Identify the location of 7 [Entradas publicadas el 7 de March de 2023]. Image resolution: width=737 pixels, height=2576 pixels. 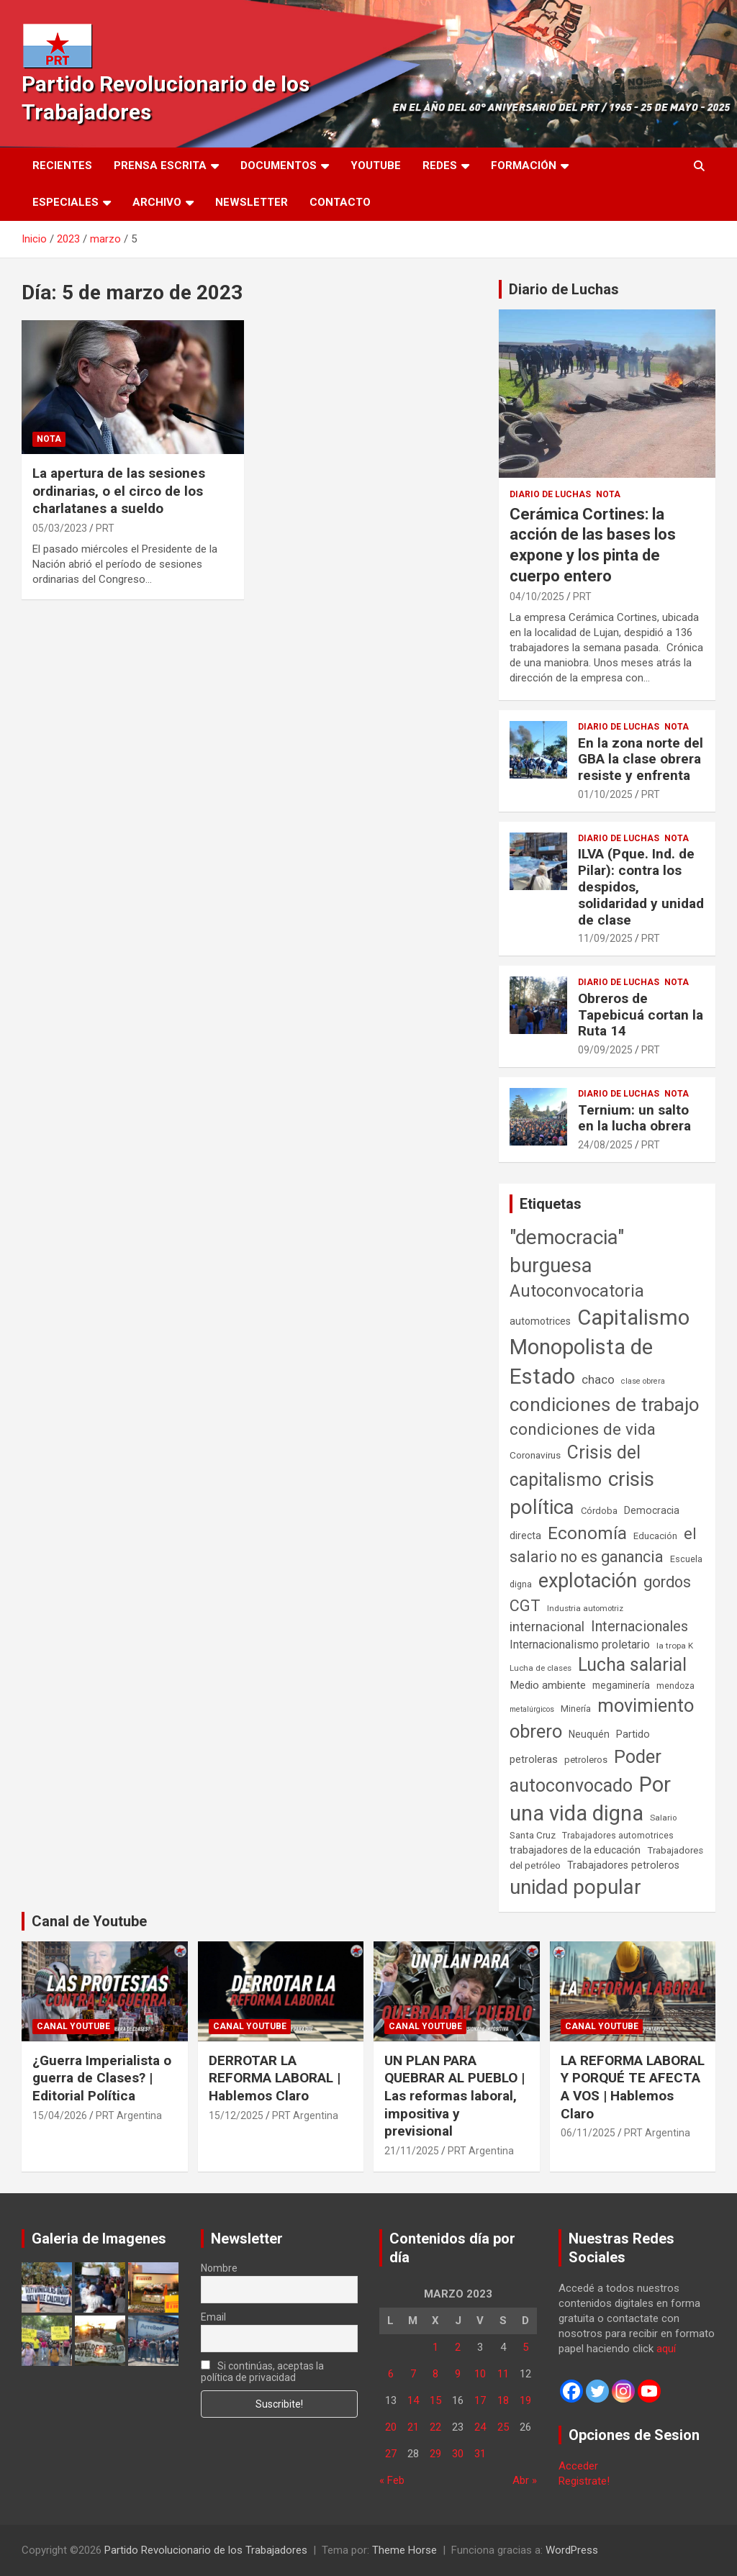
(413, 2373).